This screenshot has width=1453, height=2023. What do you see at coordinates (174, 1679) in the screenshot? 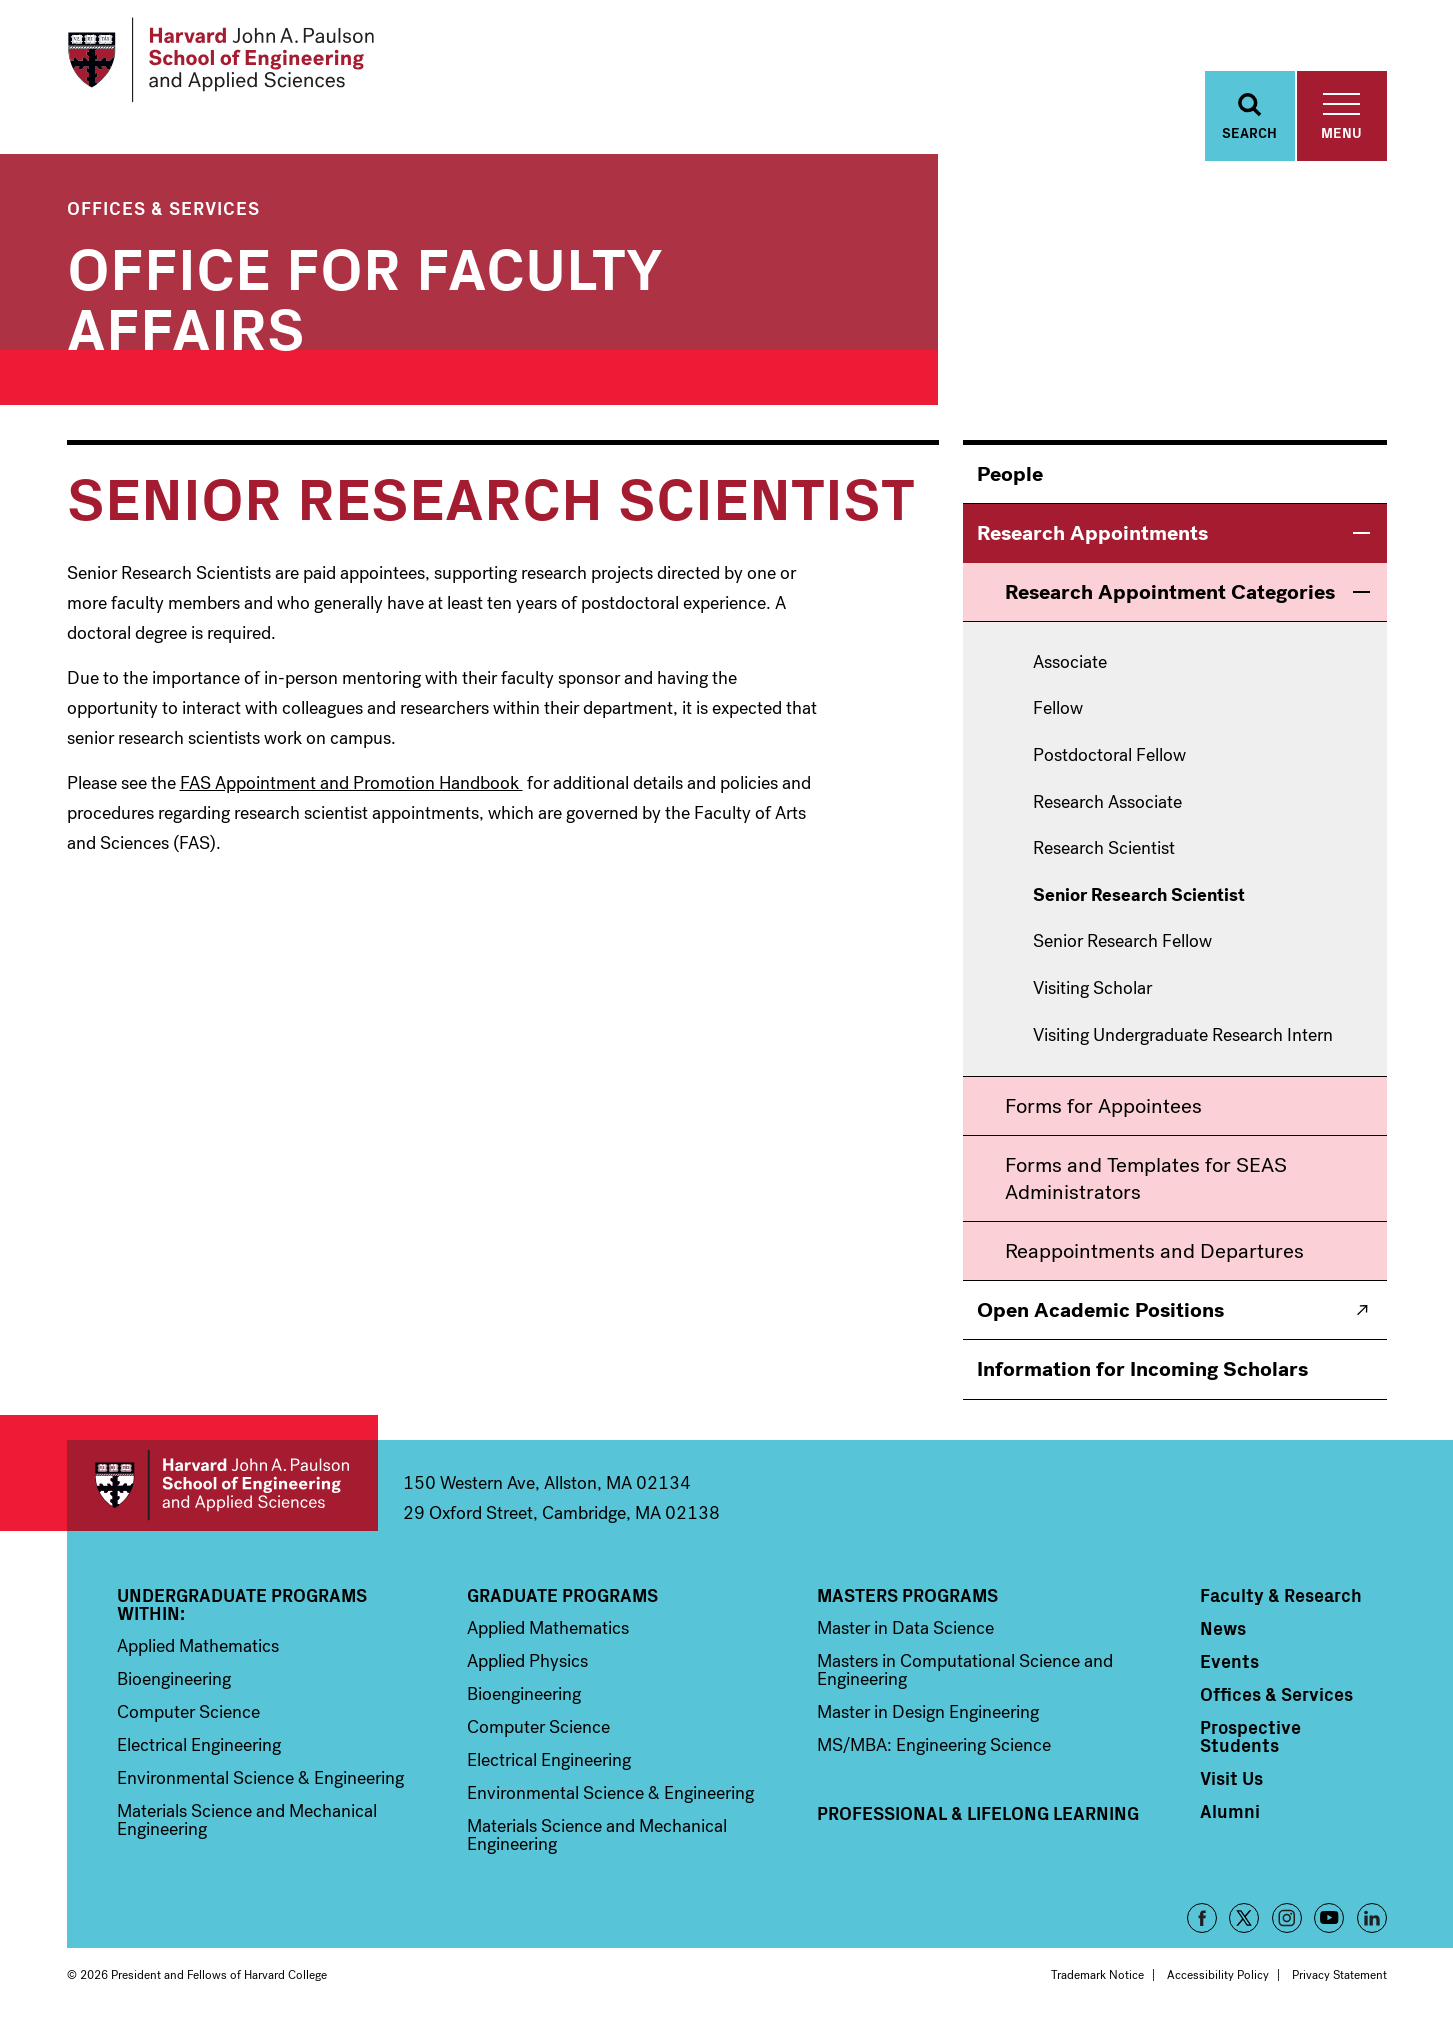
I see `Bioengineering` at bounding box center [174, 1679].